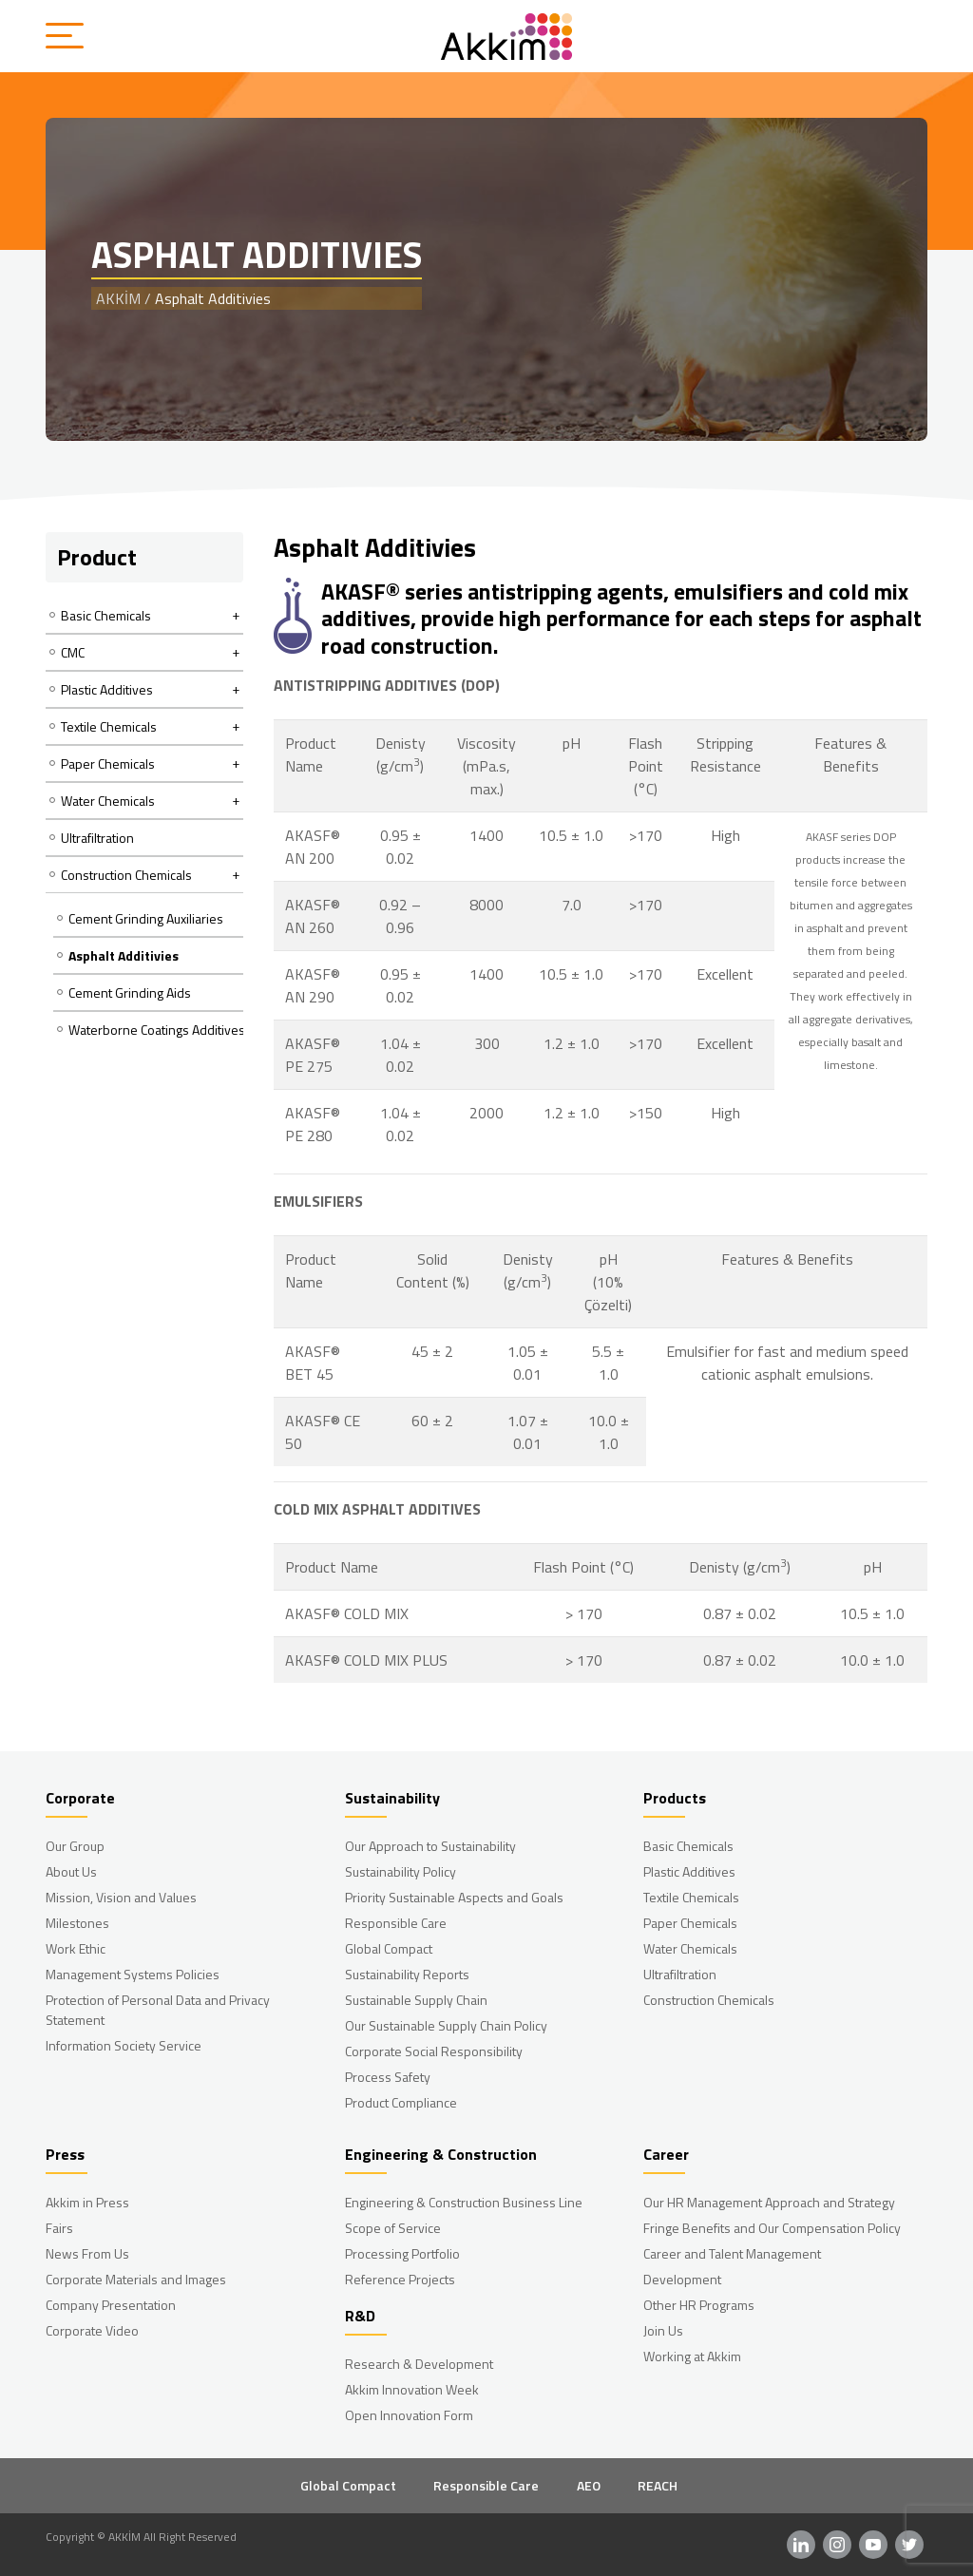 This screenshot has height=2576, width=973. I want to click on Join Us, so click(663, 2330).